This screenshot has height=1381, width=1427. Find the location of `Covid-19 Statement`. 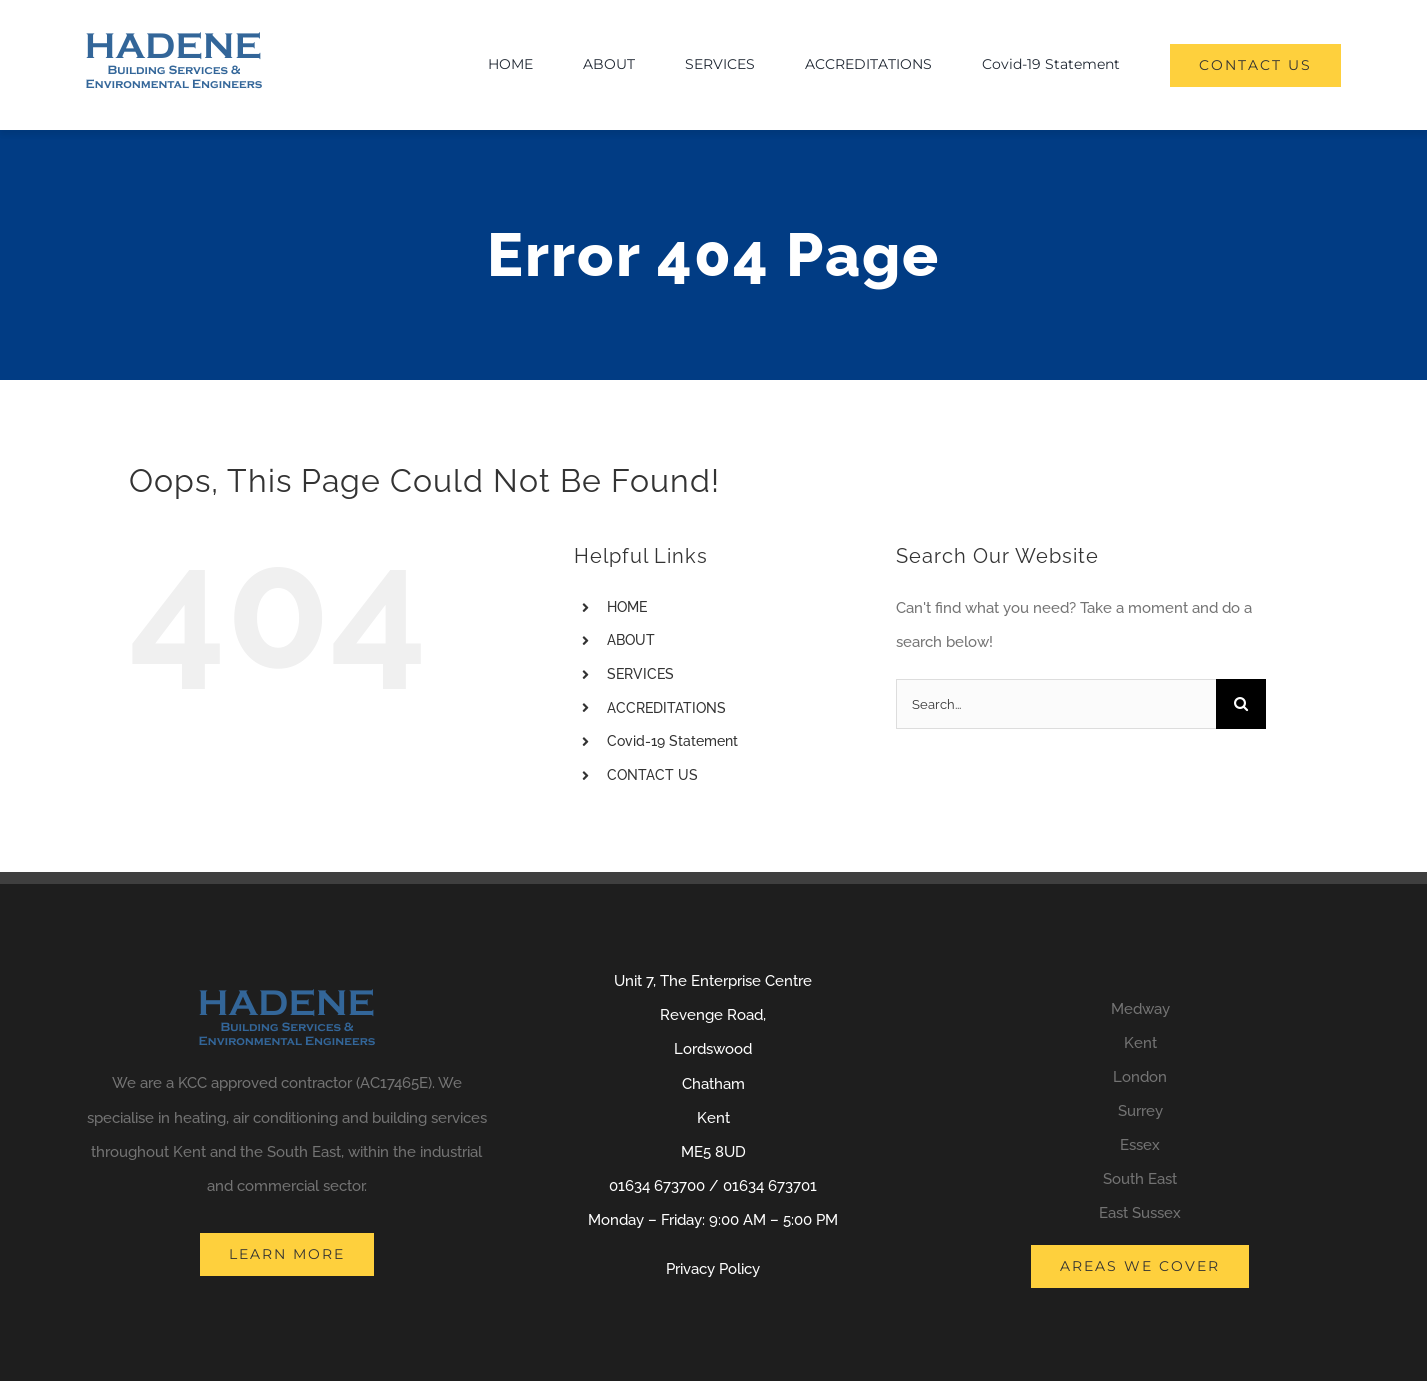

Covid-19 Statement is located at coordinates (672, 741).